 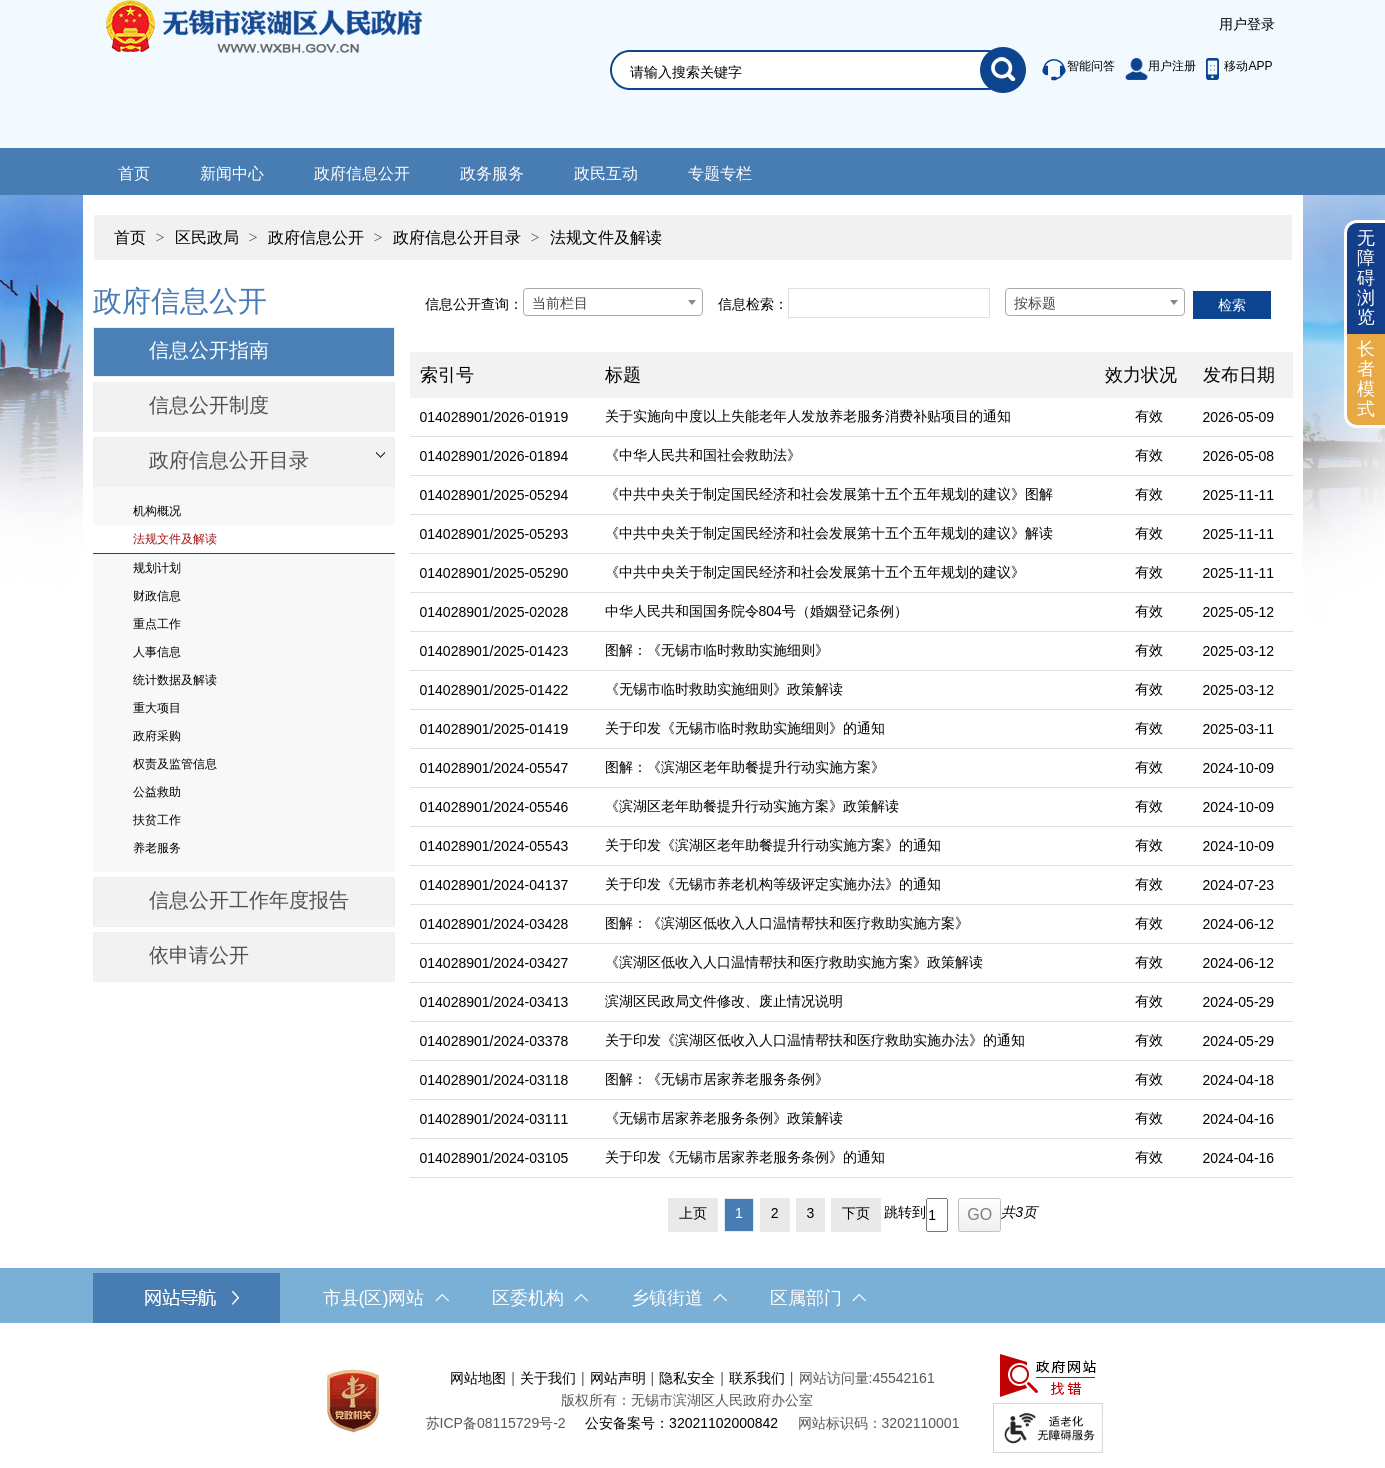 What do you see at coordinates (494, 456) in the screenshot?
I see `014028901/2026-01894` at bounding box center [494, 456].